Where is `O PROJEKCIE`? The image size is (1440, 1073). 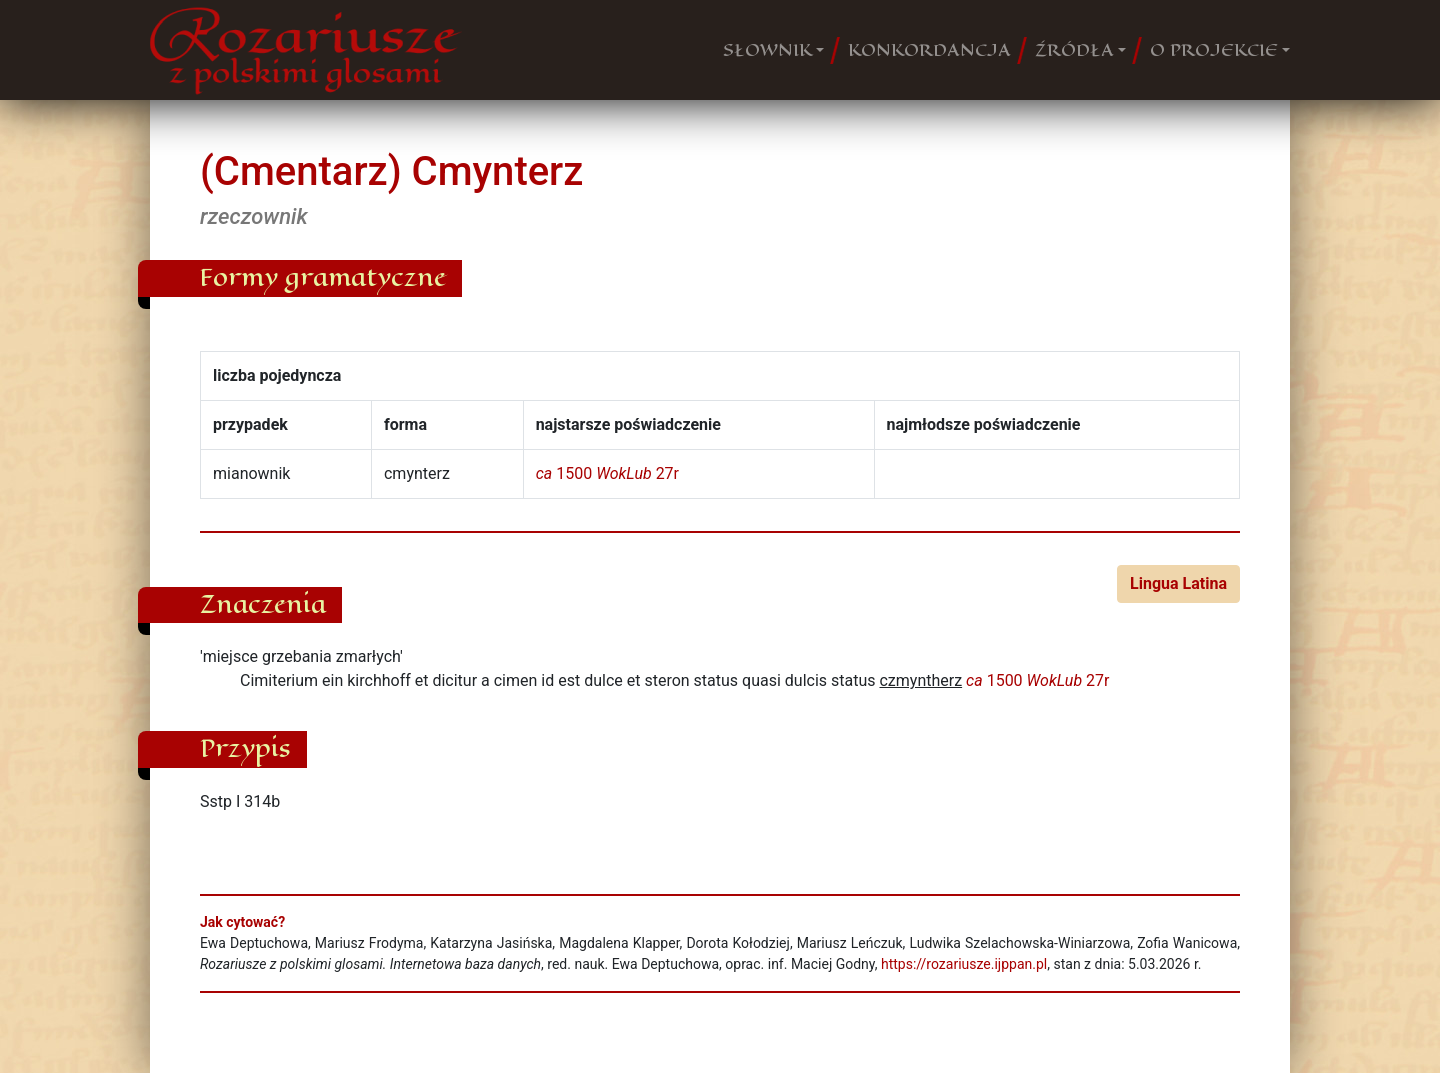
O PROJEKCIE is located at coordinates (1214, 50).